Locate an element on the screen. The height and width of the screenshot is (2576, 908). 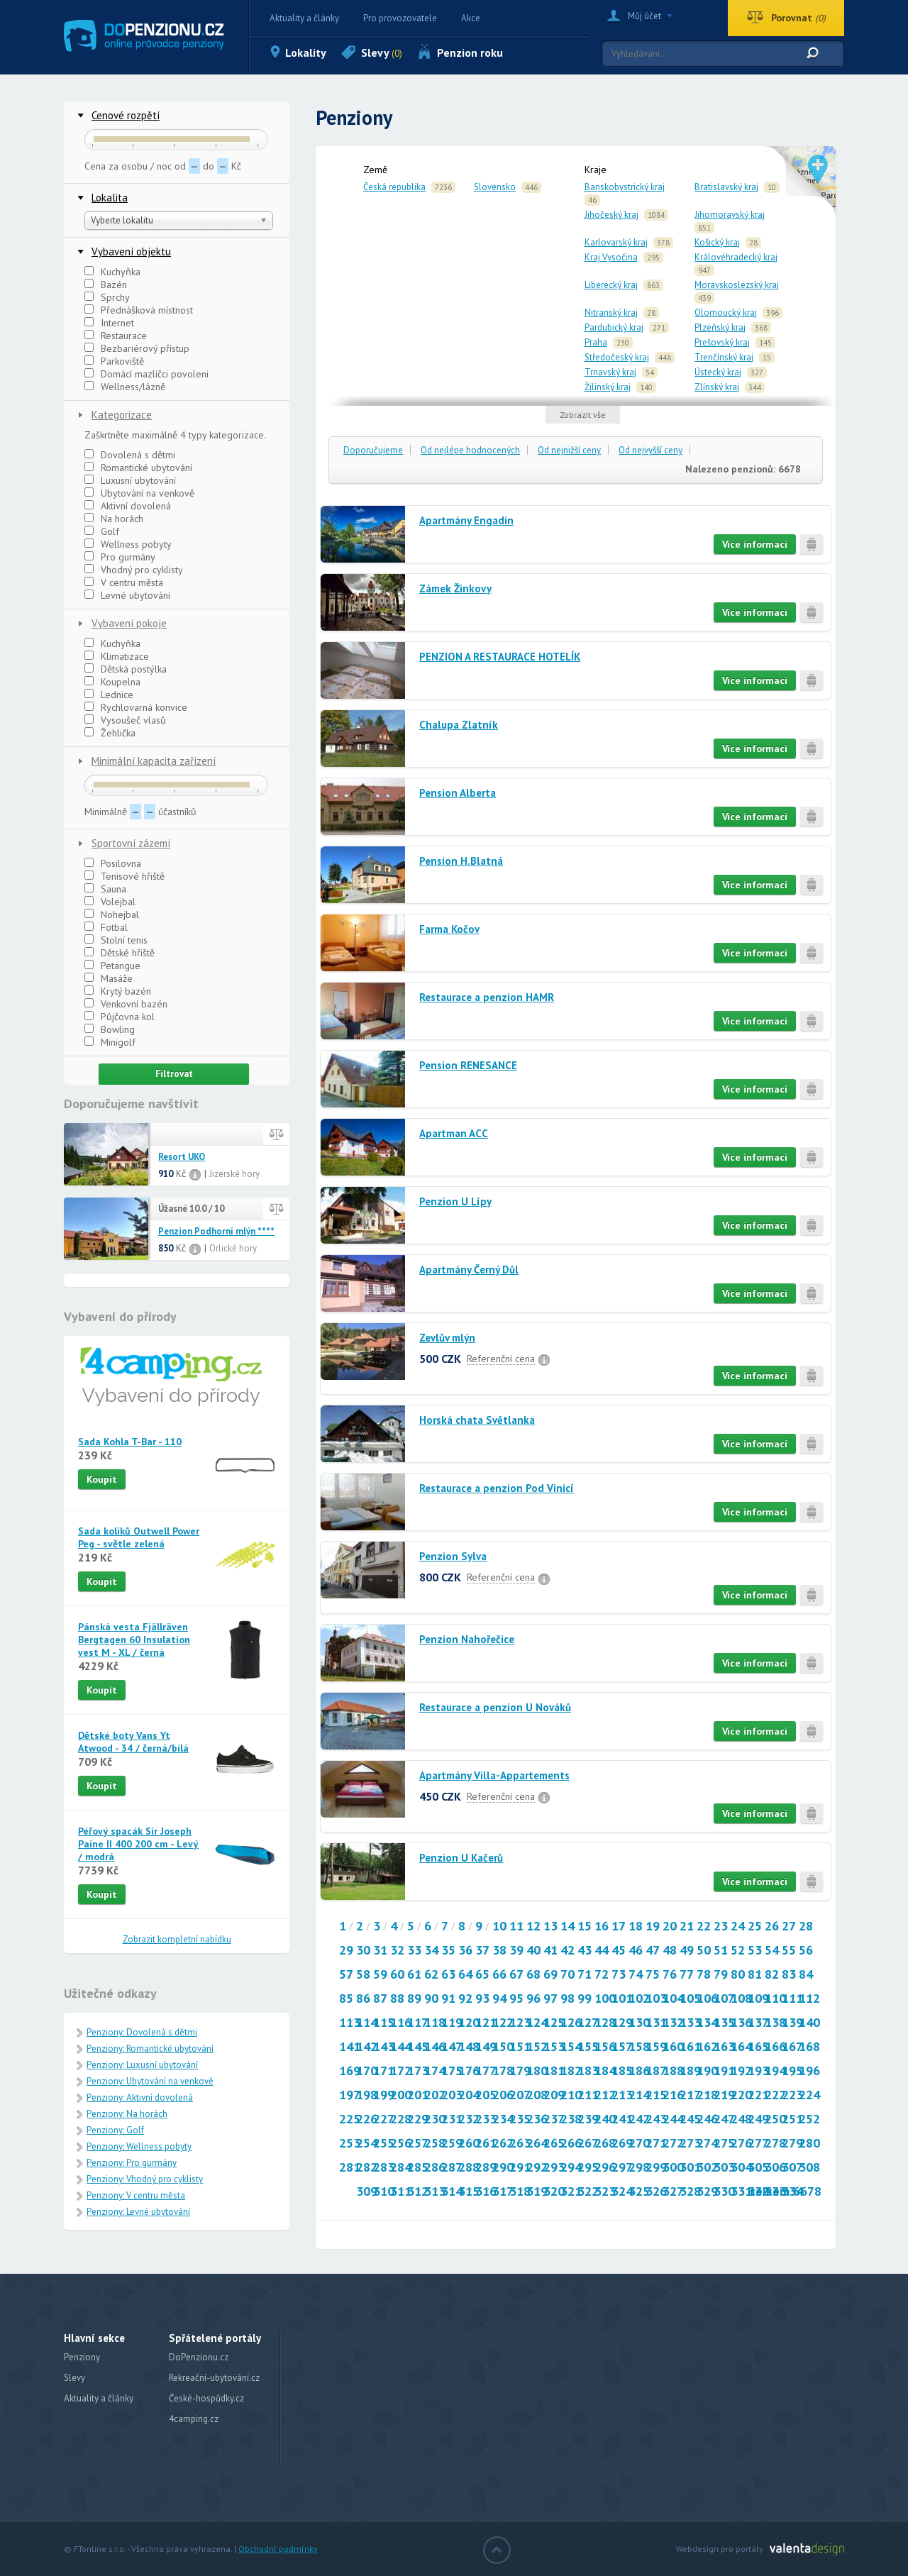
189 is located at coordinates (690, 2070).